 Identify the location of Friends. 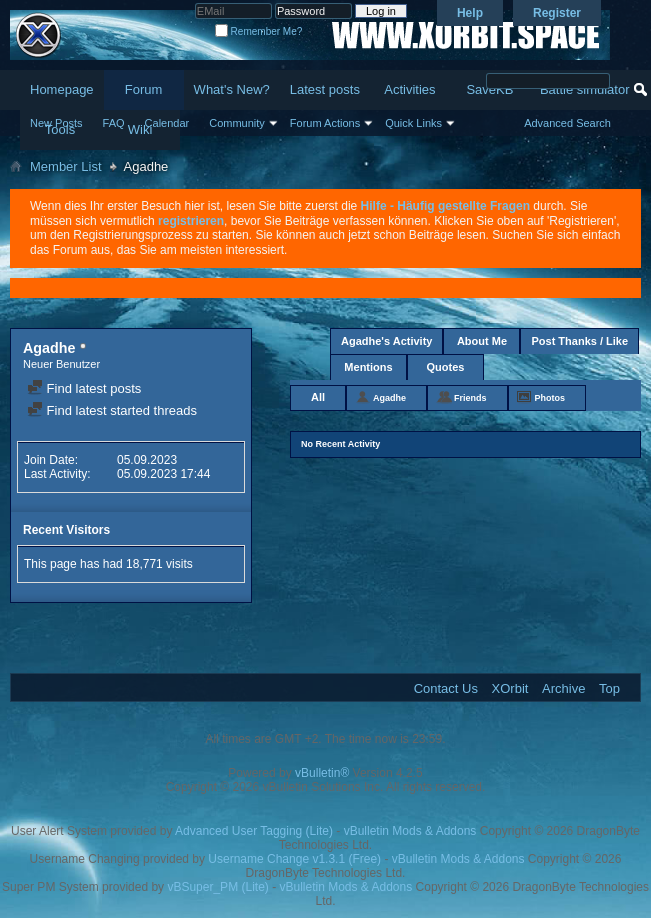
(470, 398).